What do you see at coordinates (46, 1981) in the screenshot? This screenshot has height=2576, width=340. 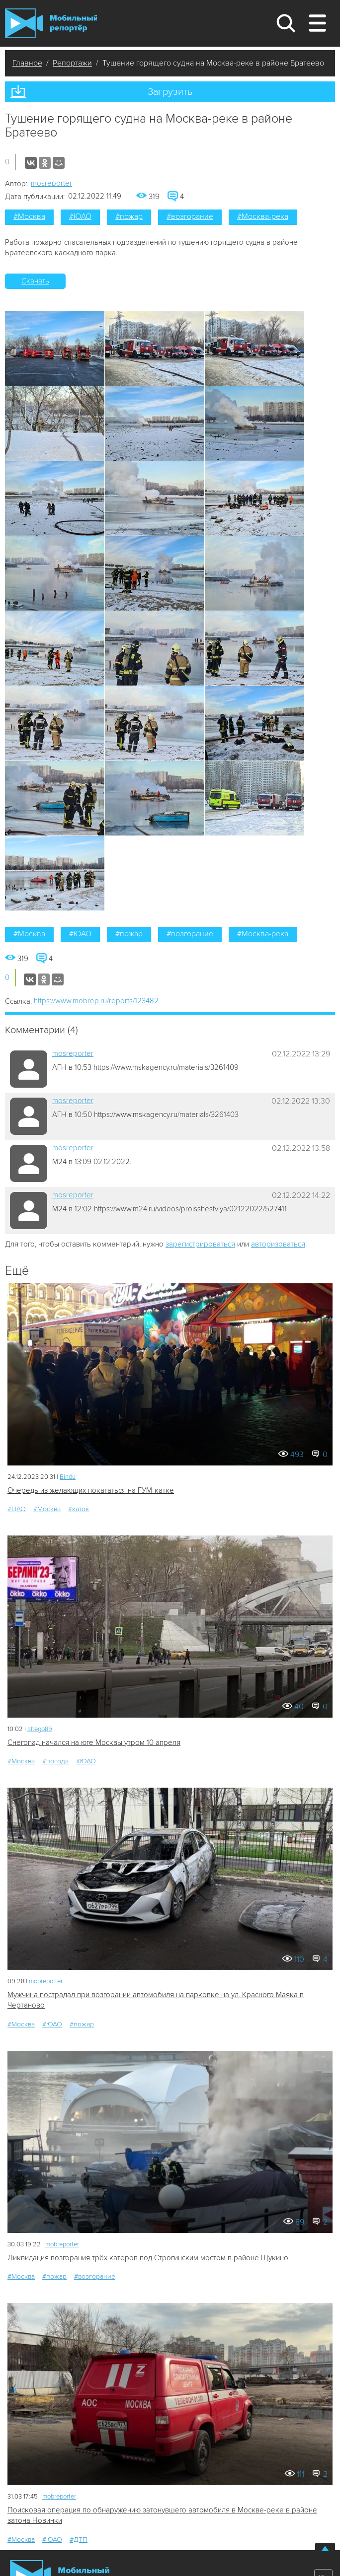 I see `mobreporter` at bounding box center [46, 1981].